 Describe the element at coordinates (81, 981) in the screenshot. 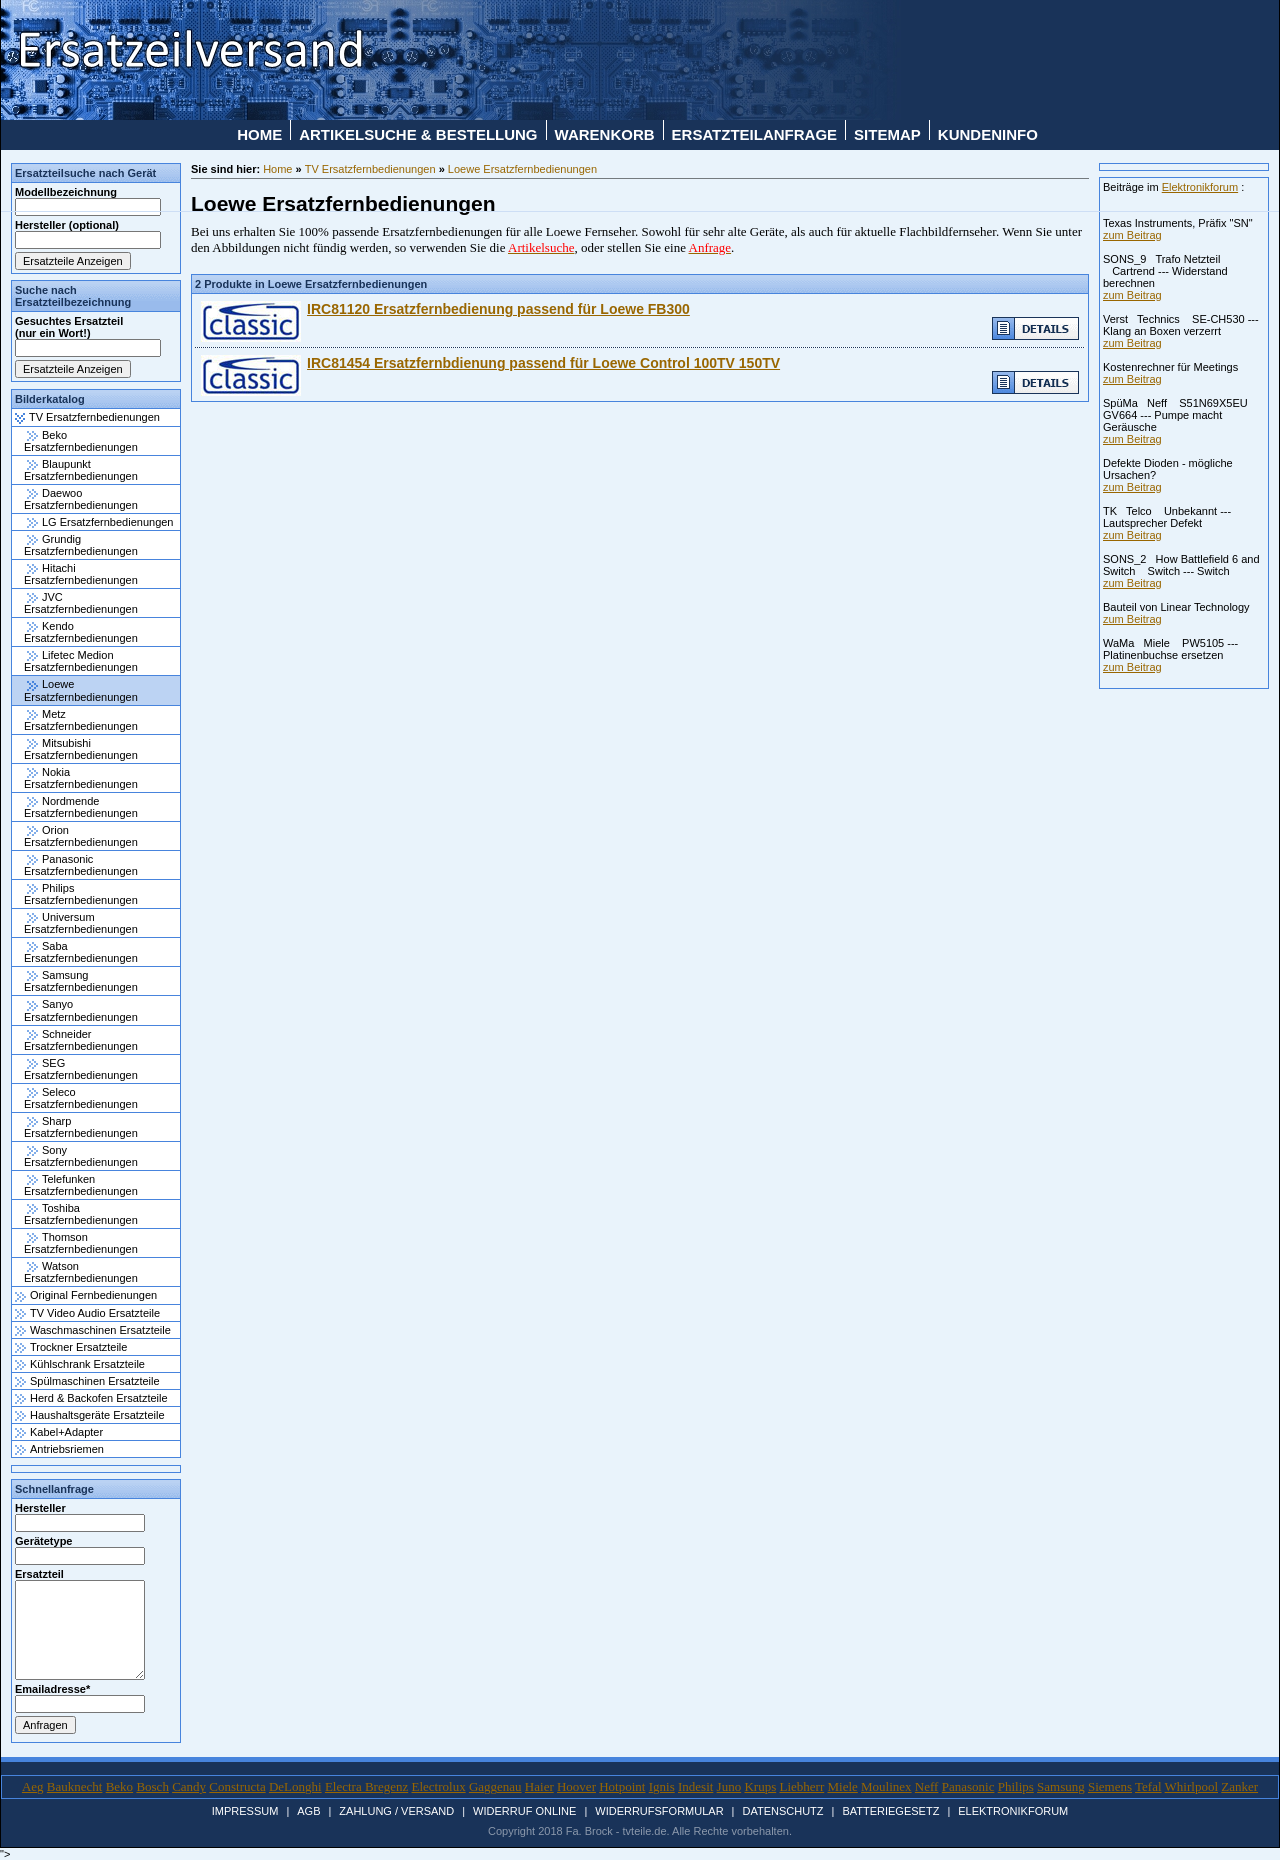

I see `Samsung Ersatzfernbedienungen` at that location.